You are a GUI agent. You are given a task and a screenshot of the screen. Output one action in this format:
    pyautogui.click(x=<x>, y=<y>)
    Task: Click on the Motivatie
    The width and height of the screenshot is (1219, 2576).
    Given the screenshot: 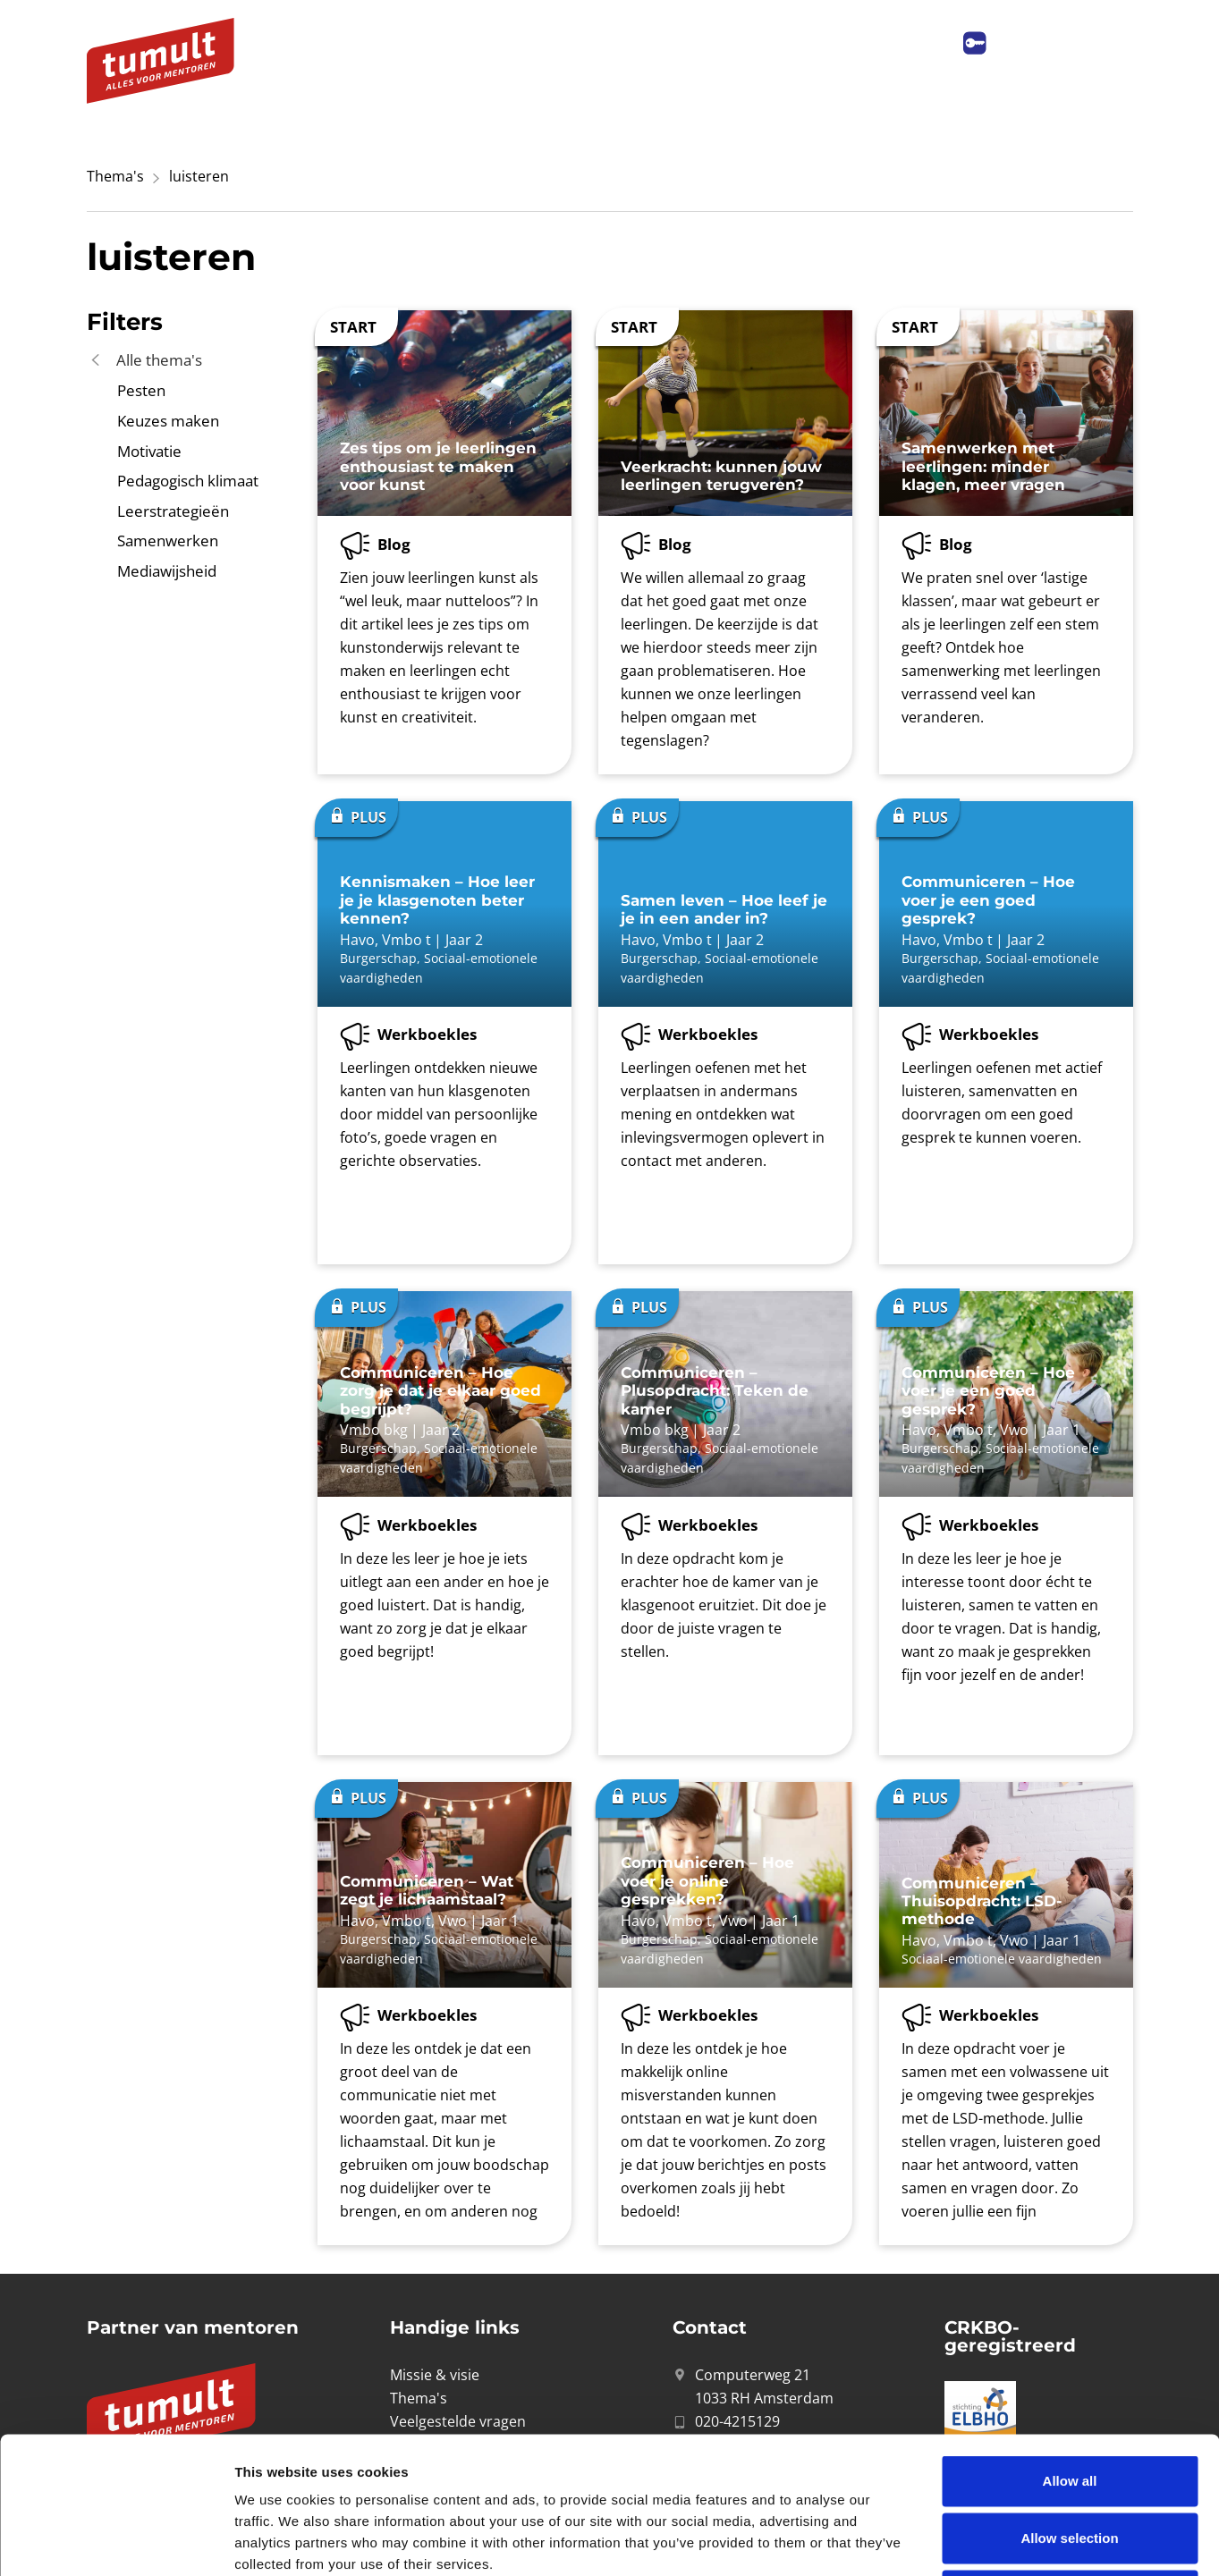 What is the action you would take?
    pyautogui.click(x=149, y=451)
    